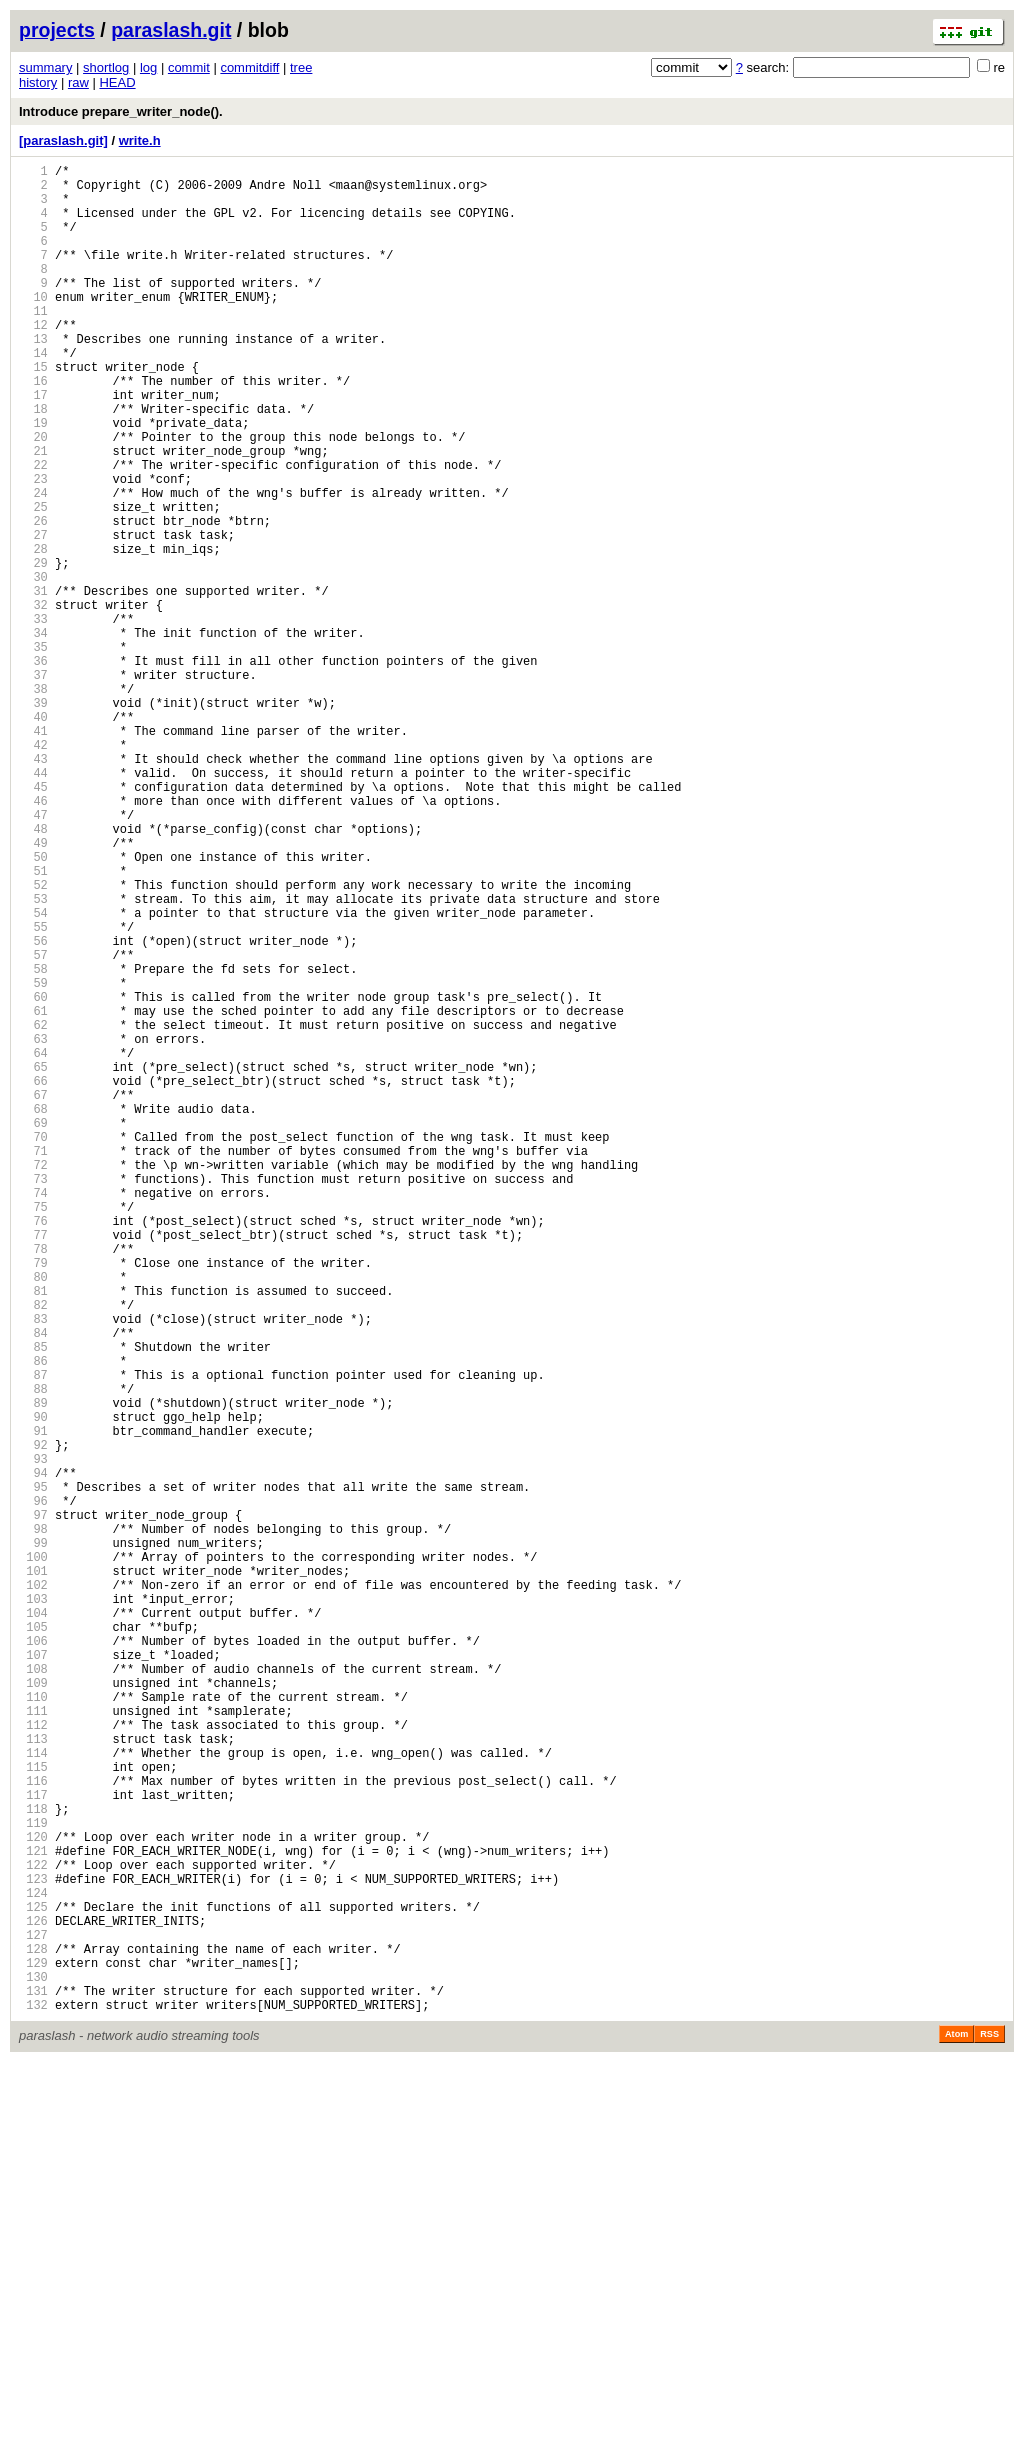  What do you see at coordinates (33, 428) in the screenshot?
I see `16` at bounding box center [33, 428].